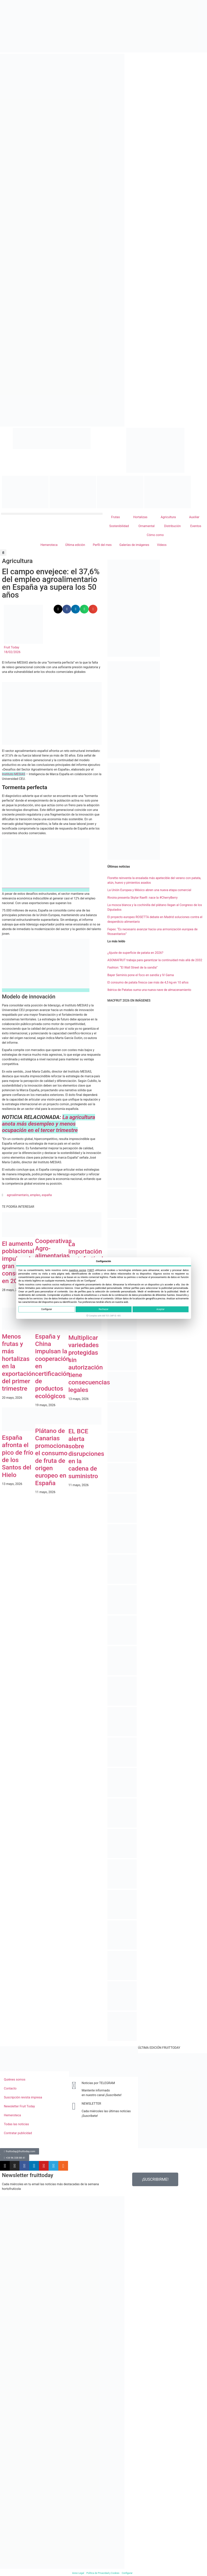 The height and width of the screenshot is (2576, 207). What do you see at coordinates (23, 2097) in the screenshot?
I see `Suscripción revista impresa` at bounding box center [23, 2097].